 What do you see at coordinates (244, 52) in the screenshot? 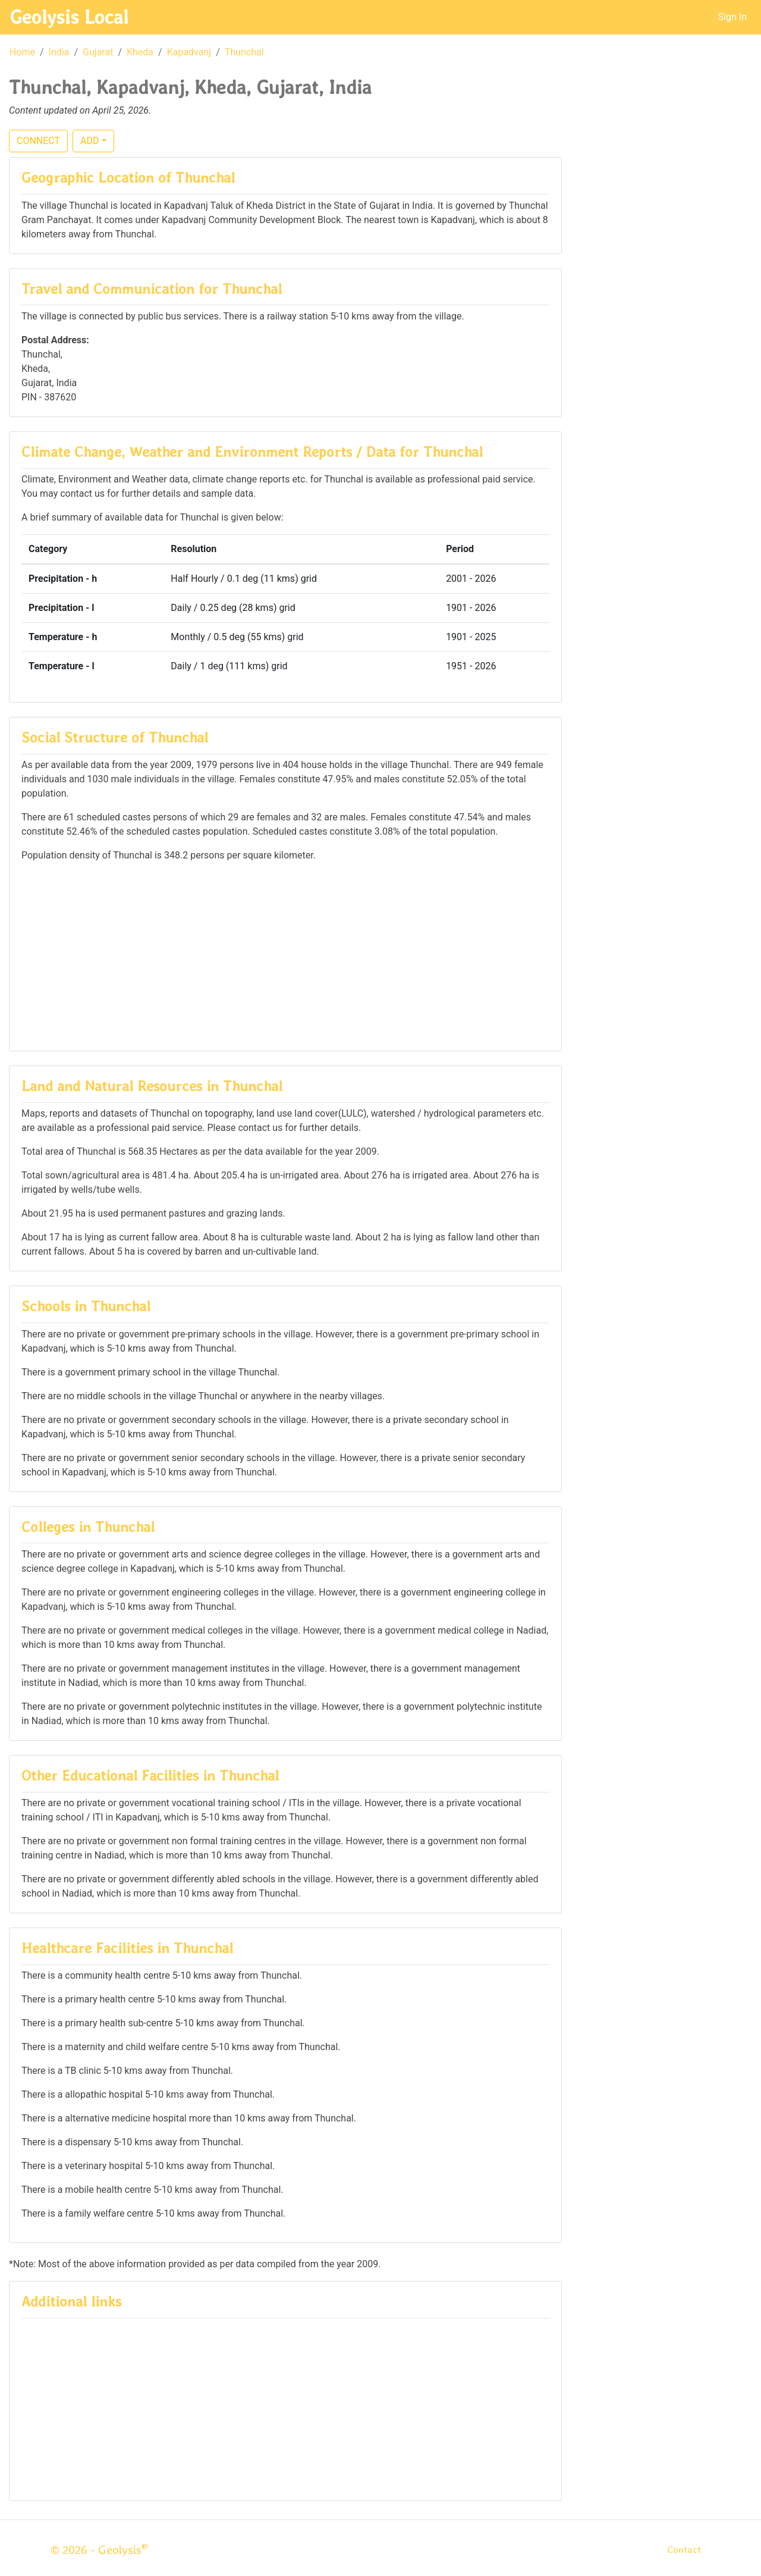
I see `Thunchal` at bounding box center [244, 52].